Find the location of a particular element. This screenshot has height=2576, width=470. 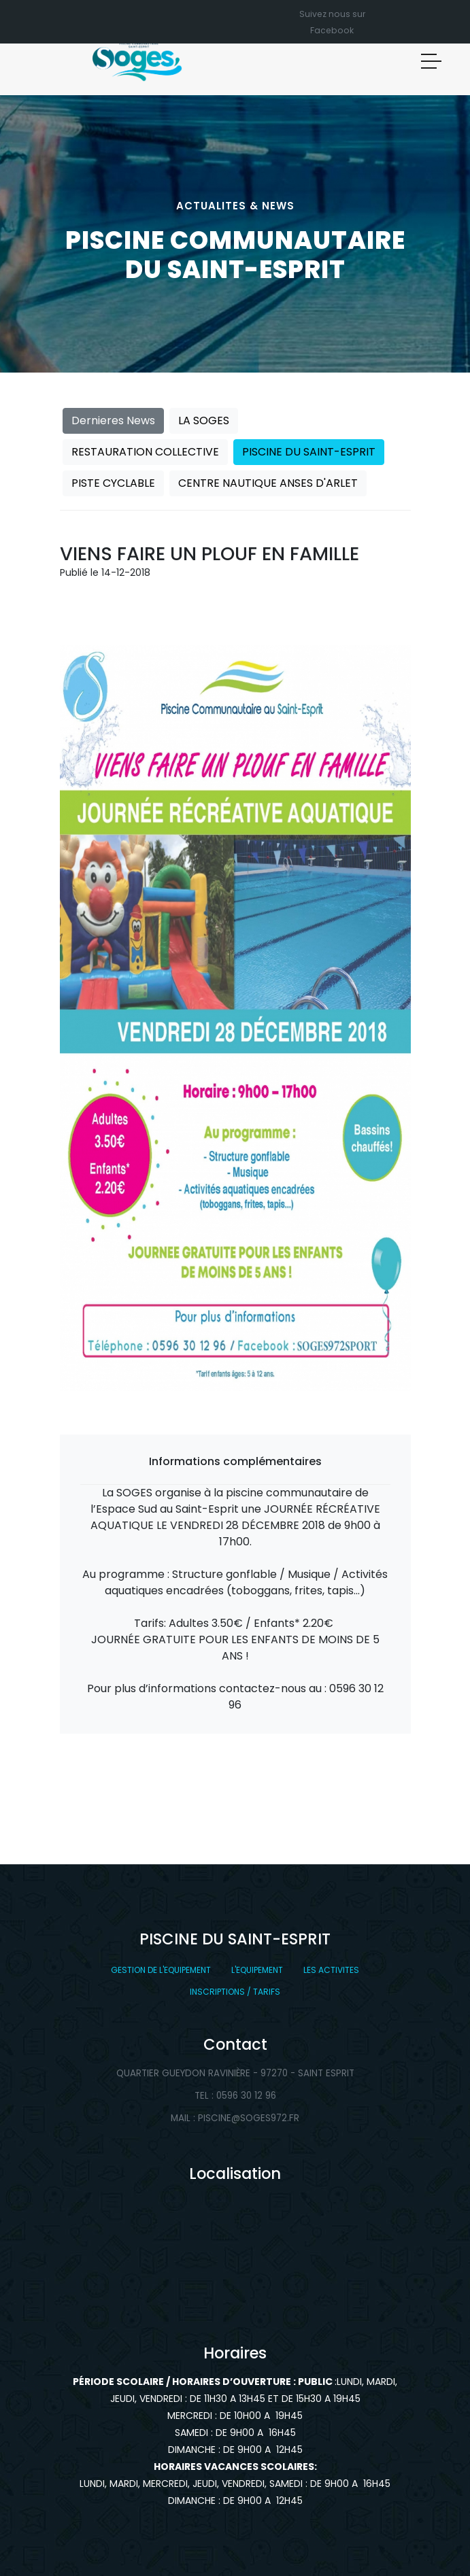

PISTE CYCLABLE is located at coordinates (113, 483).